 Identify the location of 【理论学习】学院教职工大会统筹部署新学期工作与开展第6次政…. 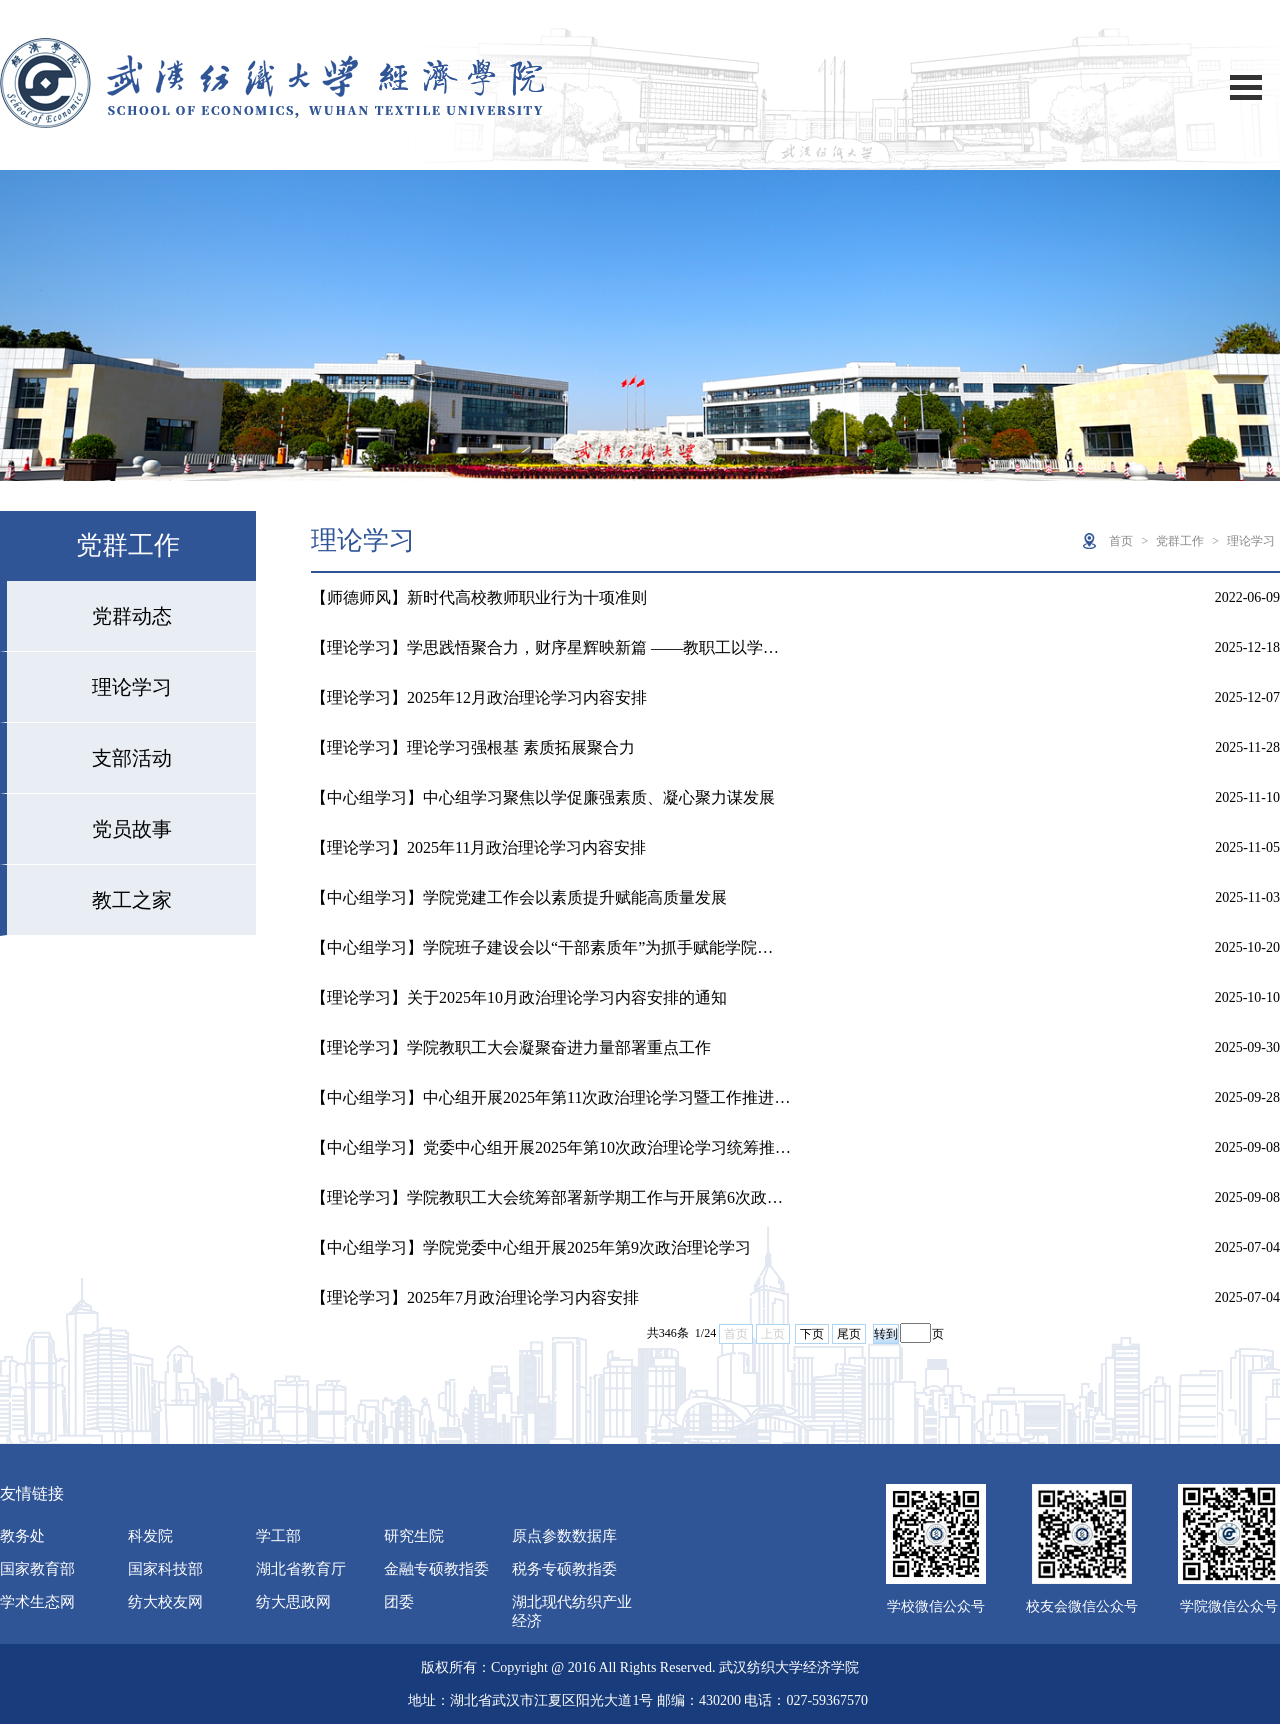
(547, 1197).